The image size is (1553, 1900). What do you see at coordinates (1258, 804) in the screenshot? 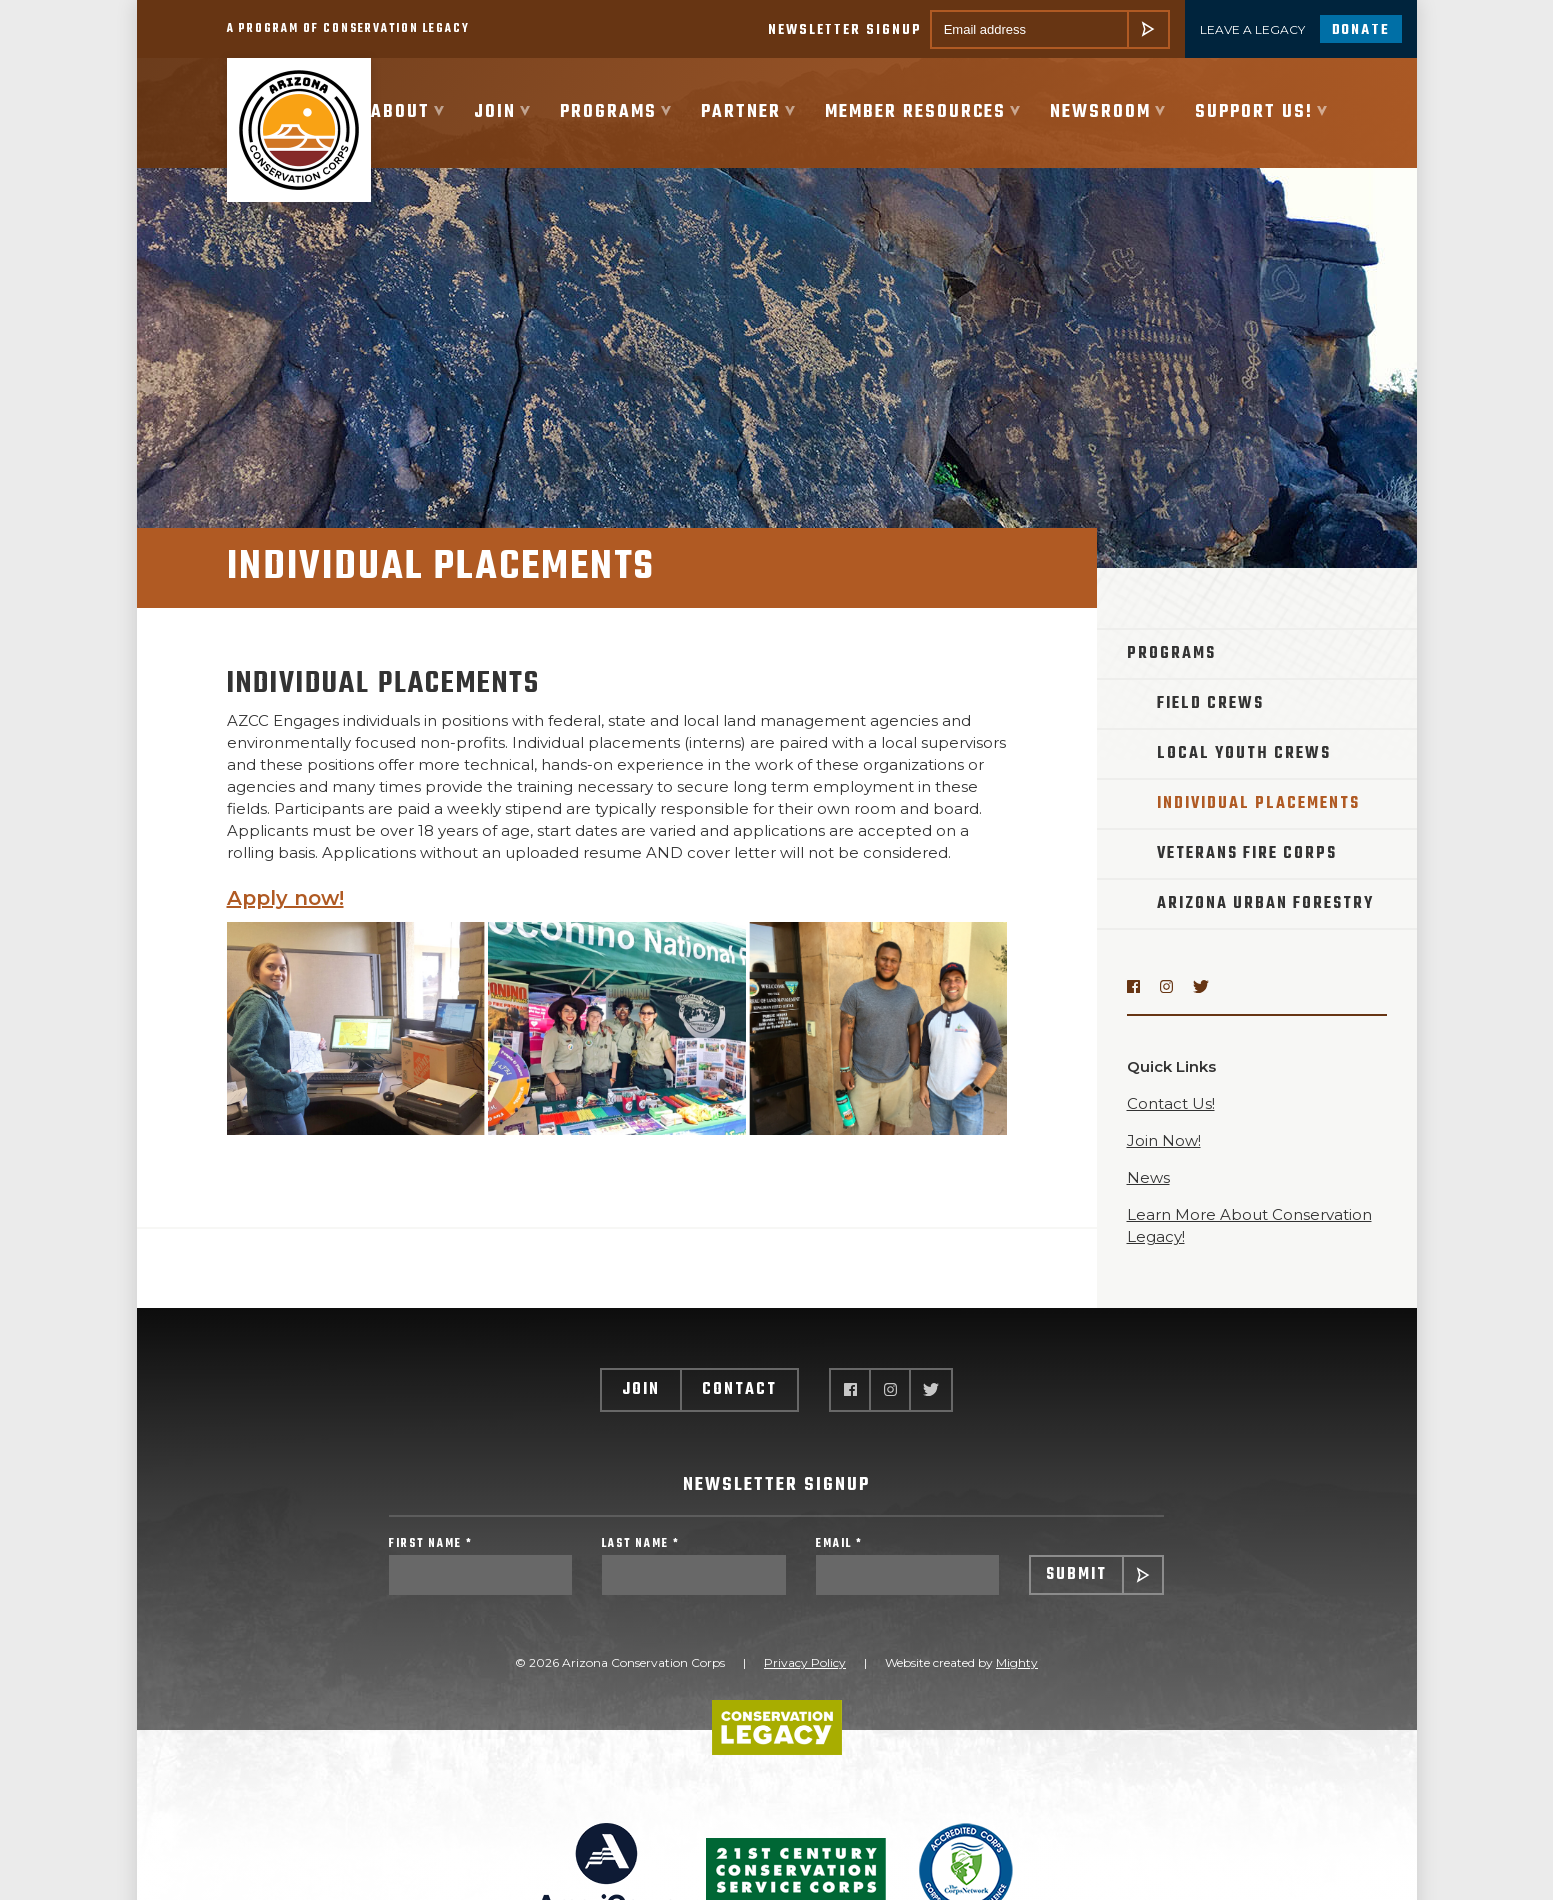
I see `Individual Placements` at bounding box center [1258, 804].